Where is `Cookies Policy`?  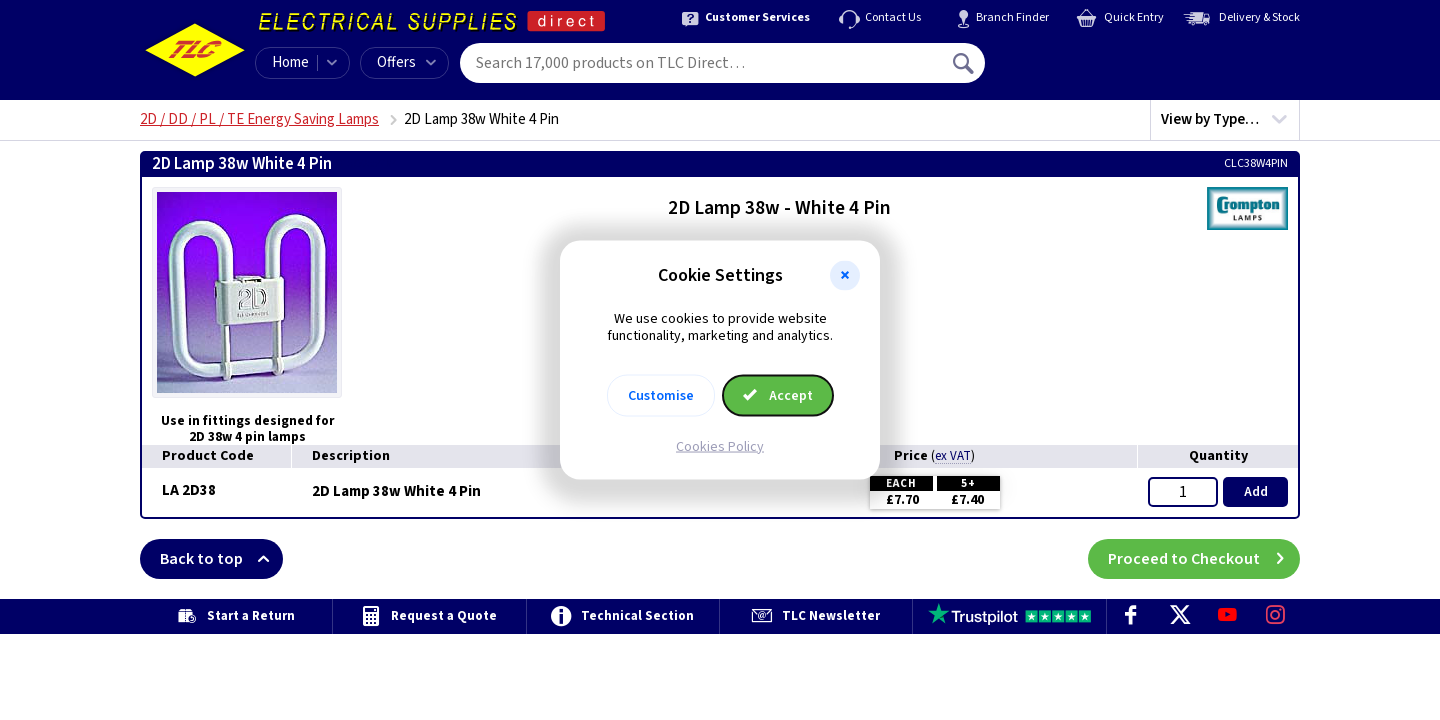
Cookies Policy is located at coordinates (720, 446).